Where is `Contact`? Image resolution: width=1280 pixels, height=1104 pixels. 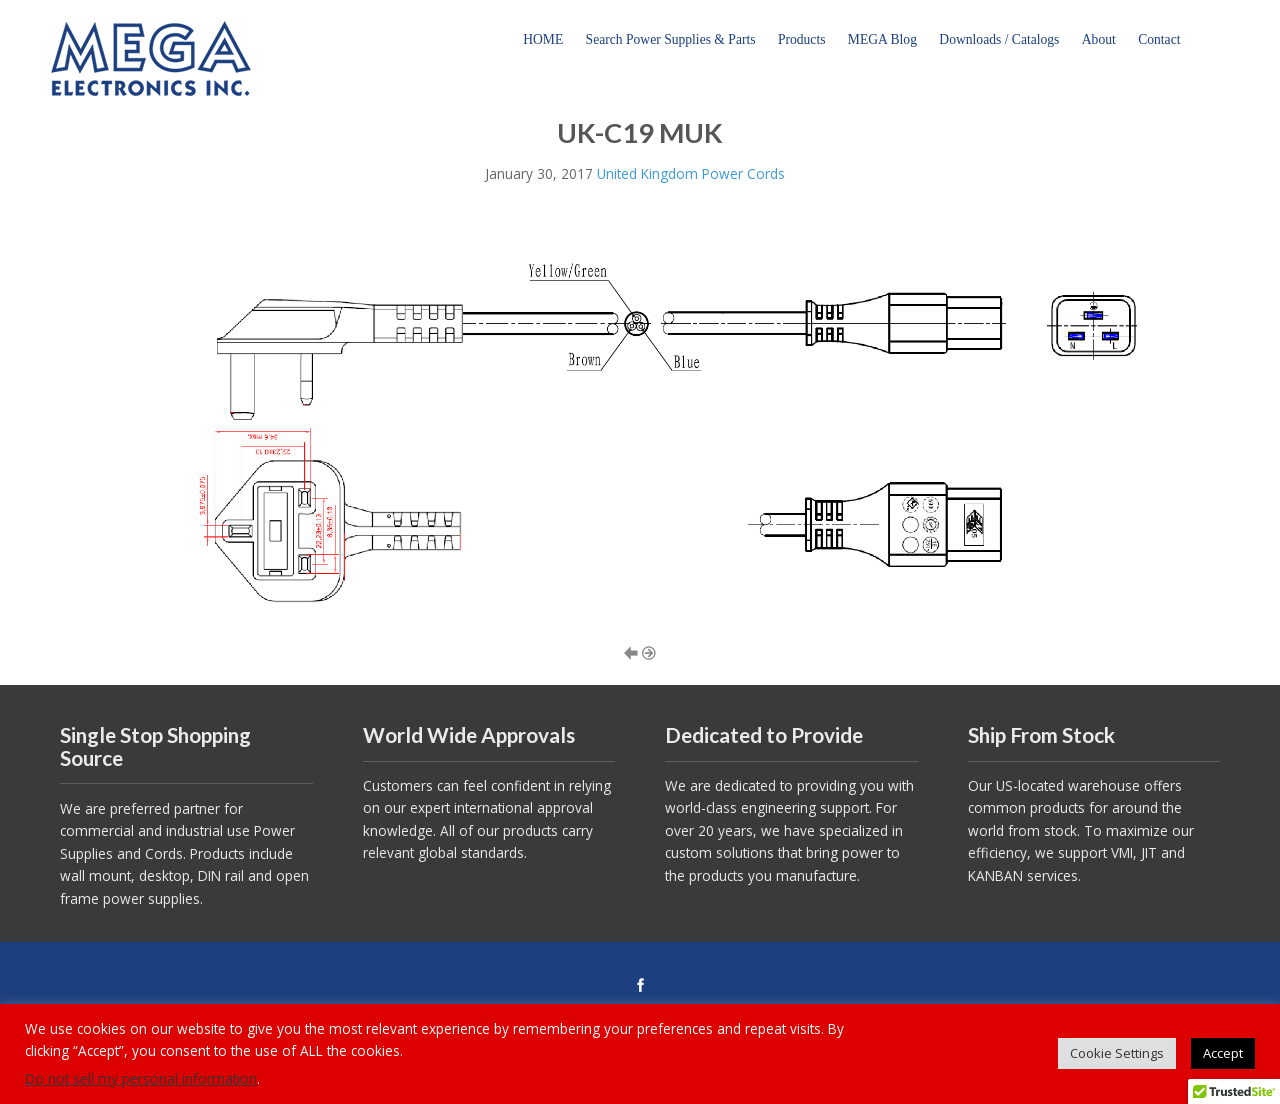
Contact is located at coordinates (1159, 39).